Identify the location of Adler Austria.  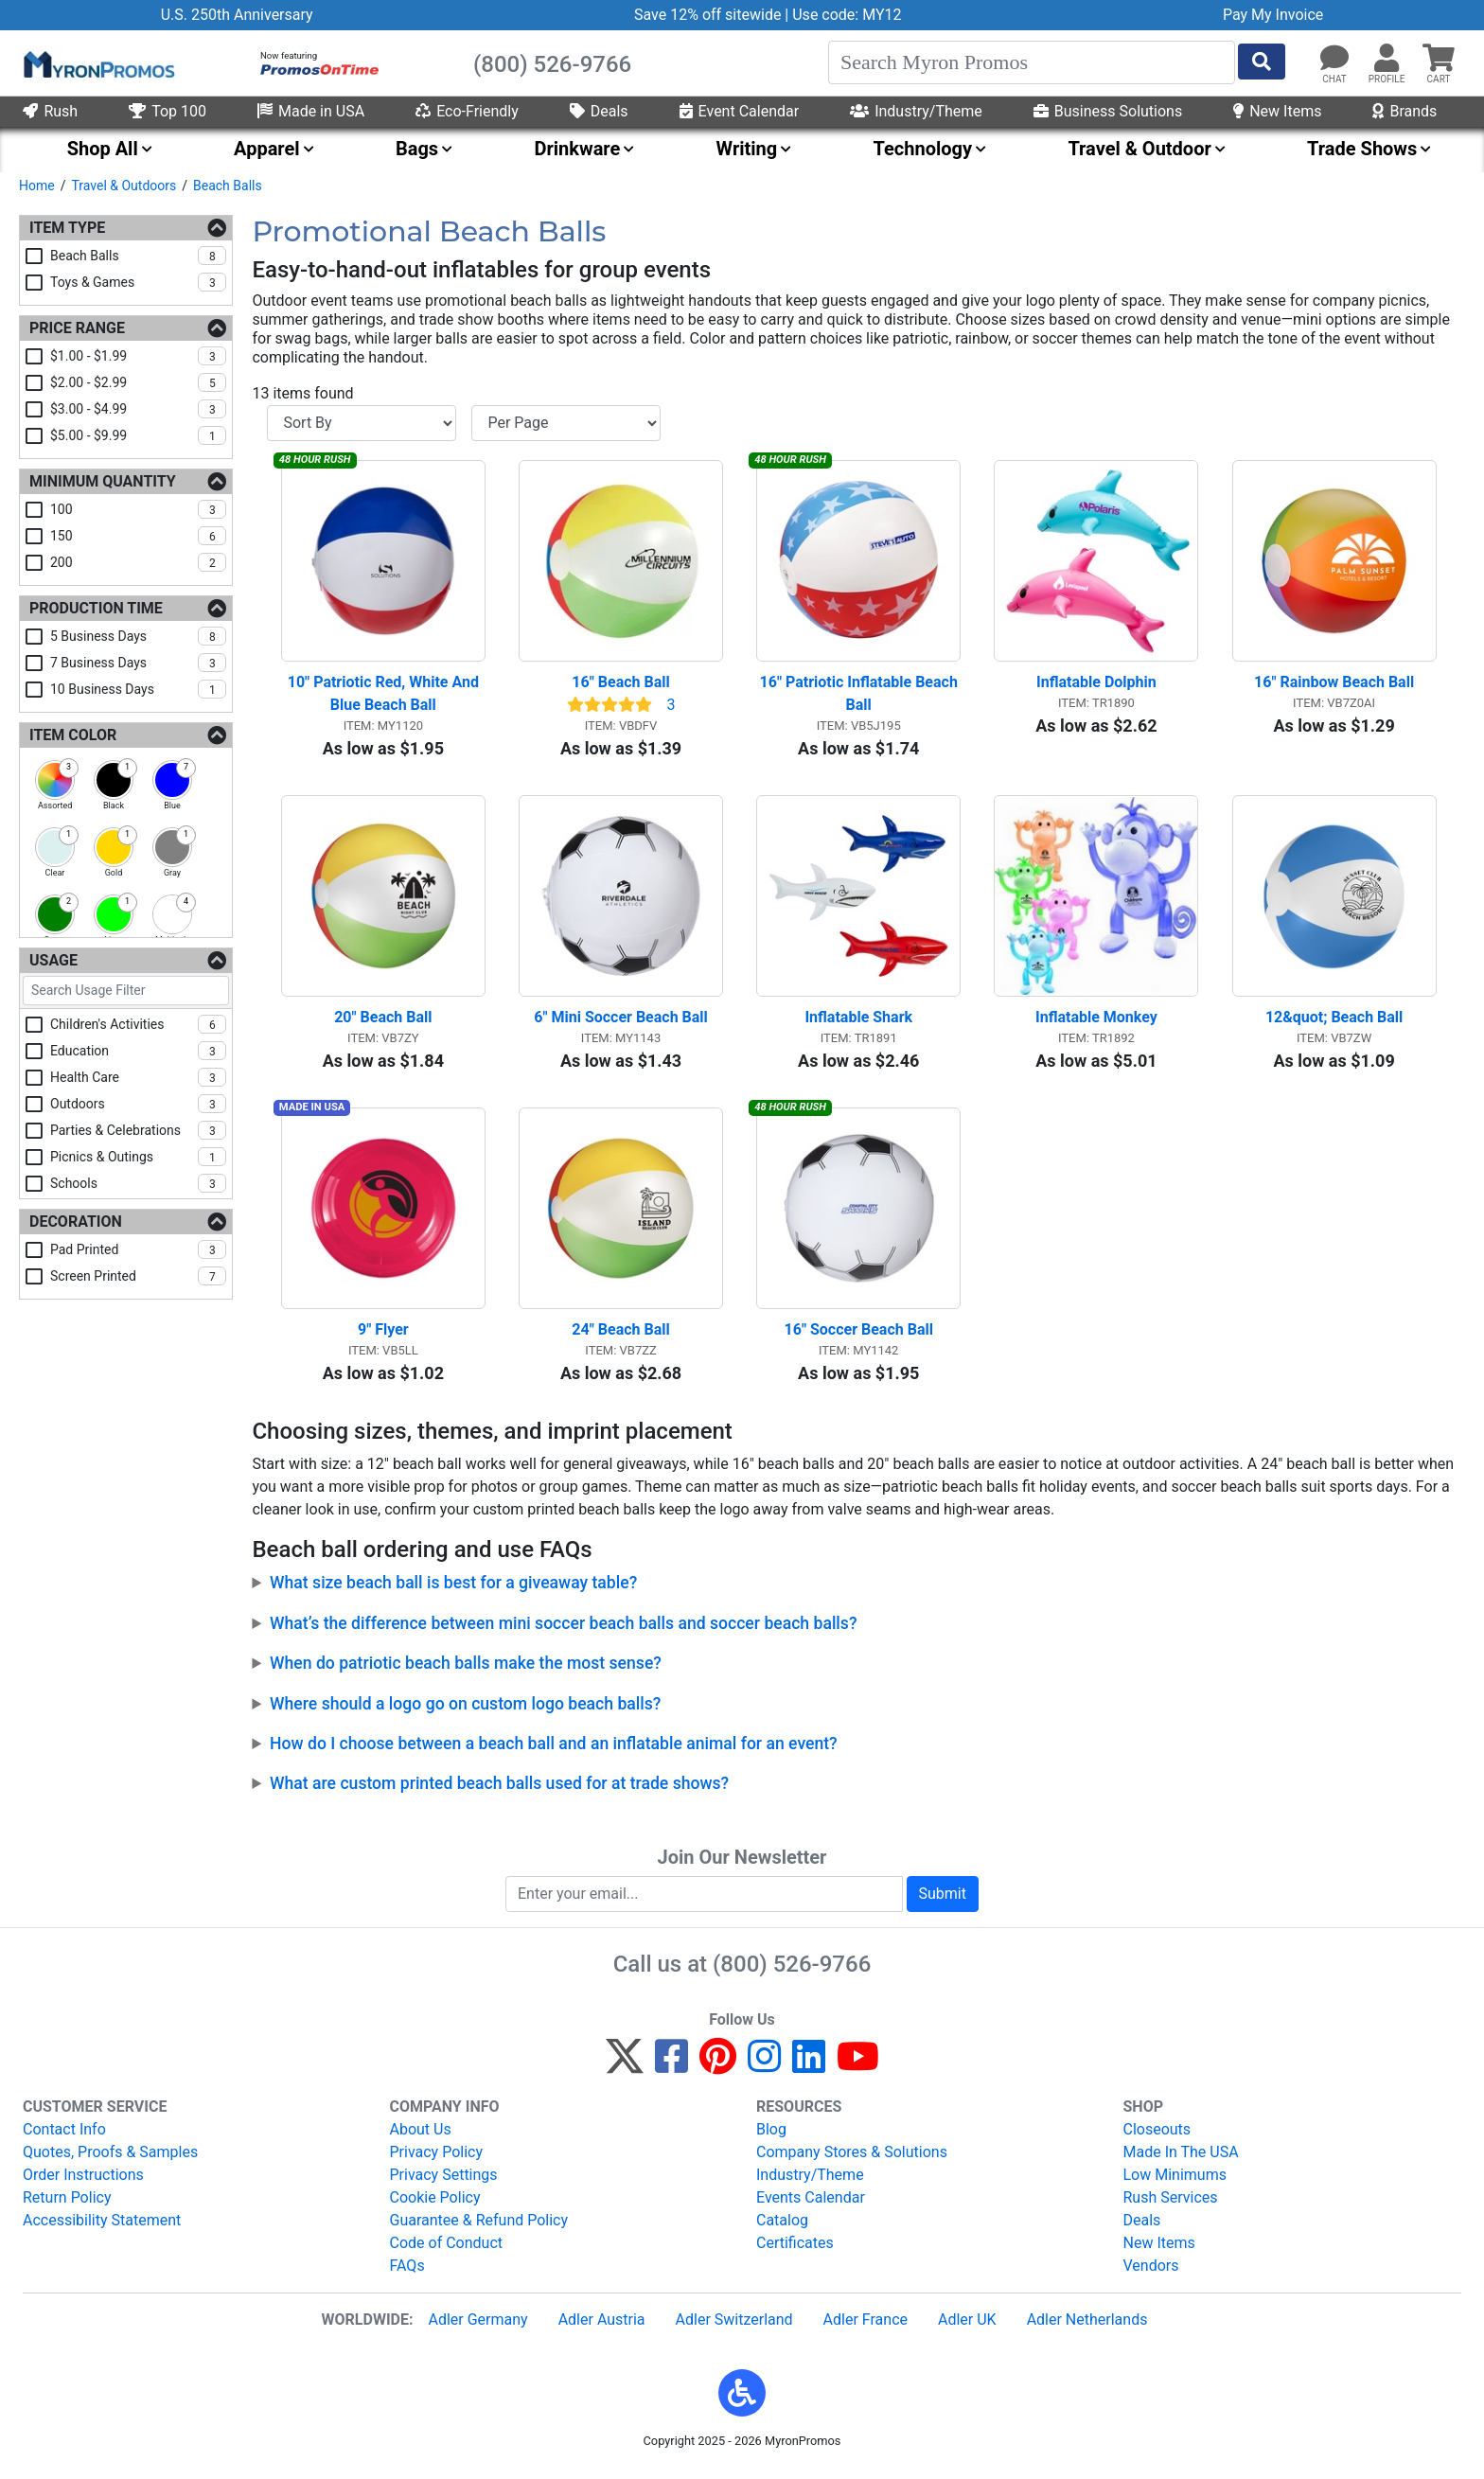
(601, 2326).